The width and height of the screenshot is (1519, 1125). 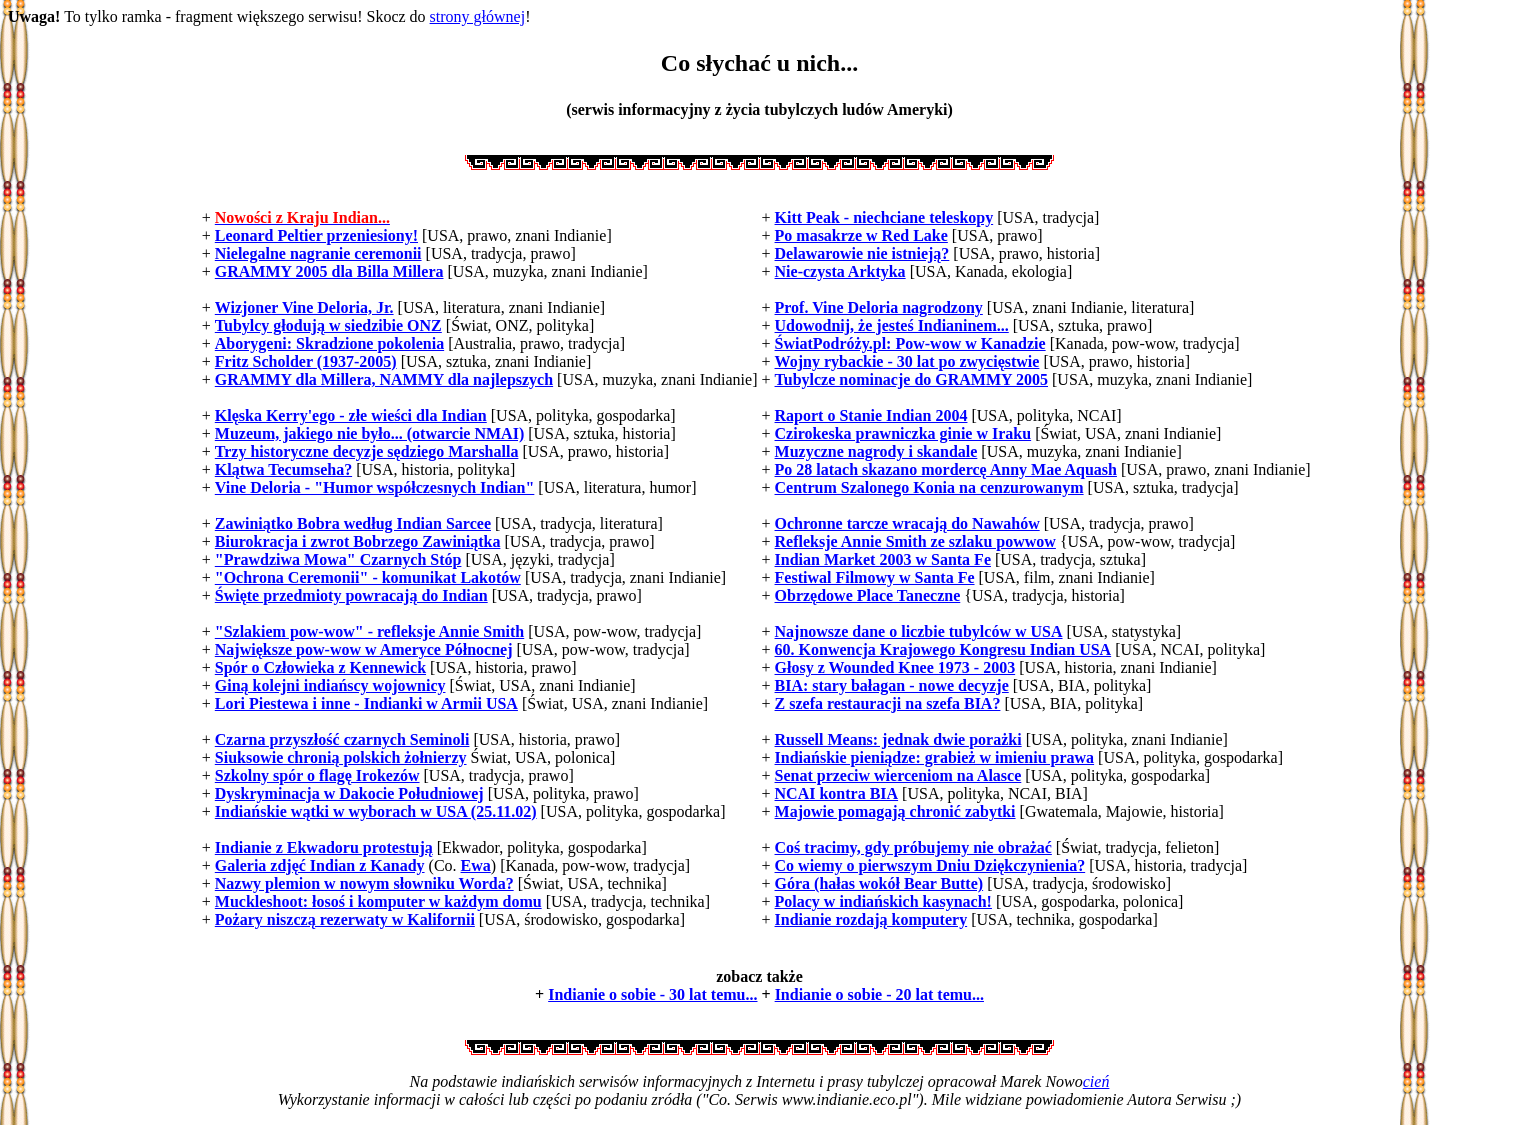 What do you see at coordinates (351, 595) in the screenshot?
I see `Święte przedmioty powracają do Indian` at bounding box center [351, 595].